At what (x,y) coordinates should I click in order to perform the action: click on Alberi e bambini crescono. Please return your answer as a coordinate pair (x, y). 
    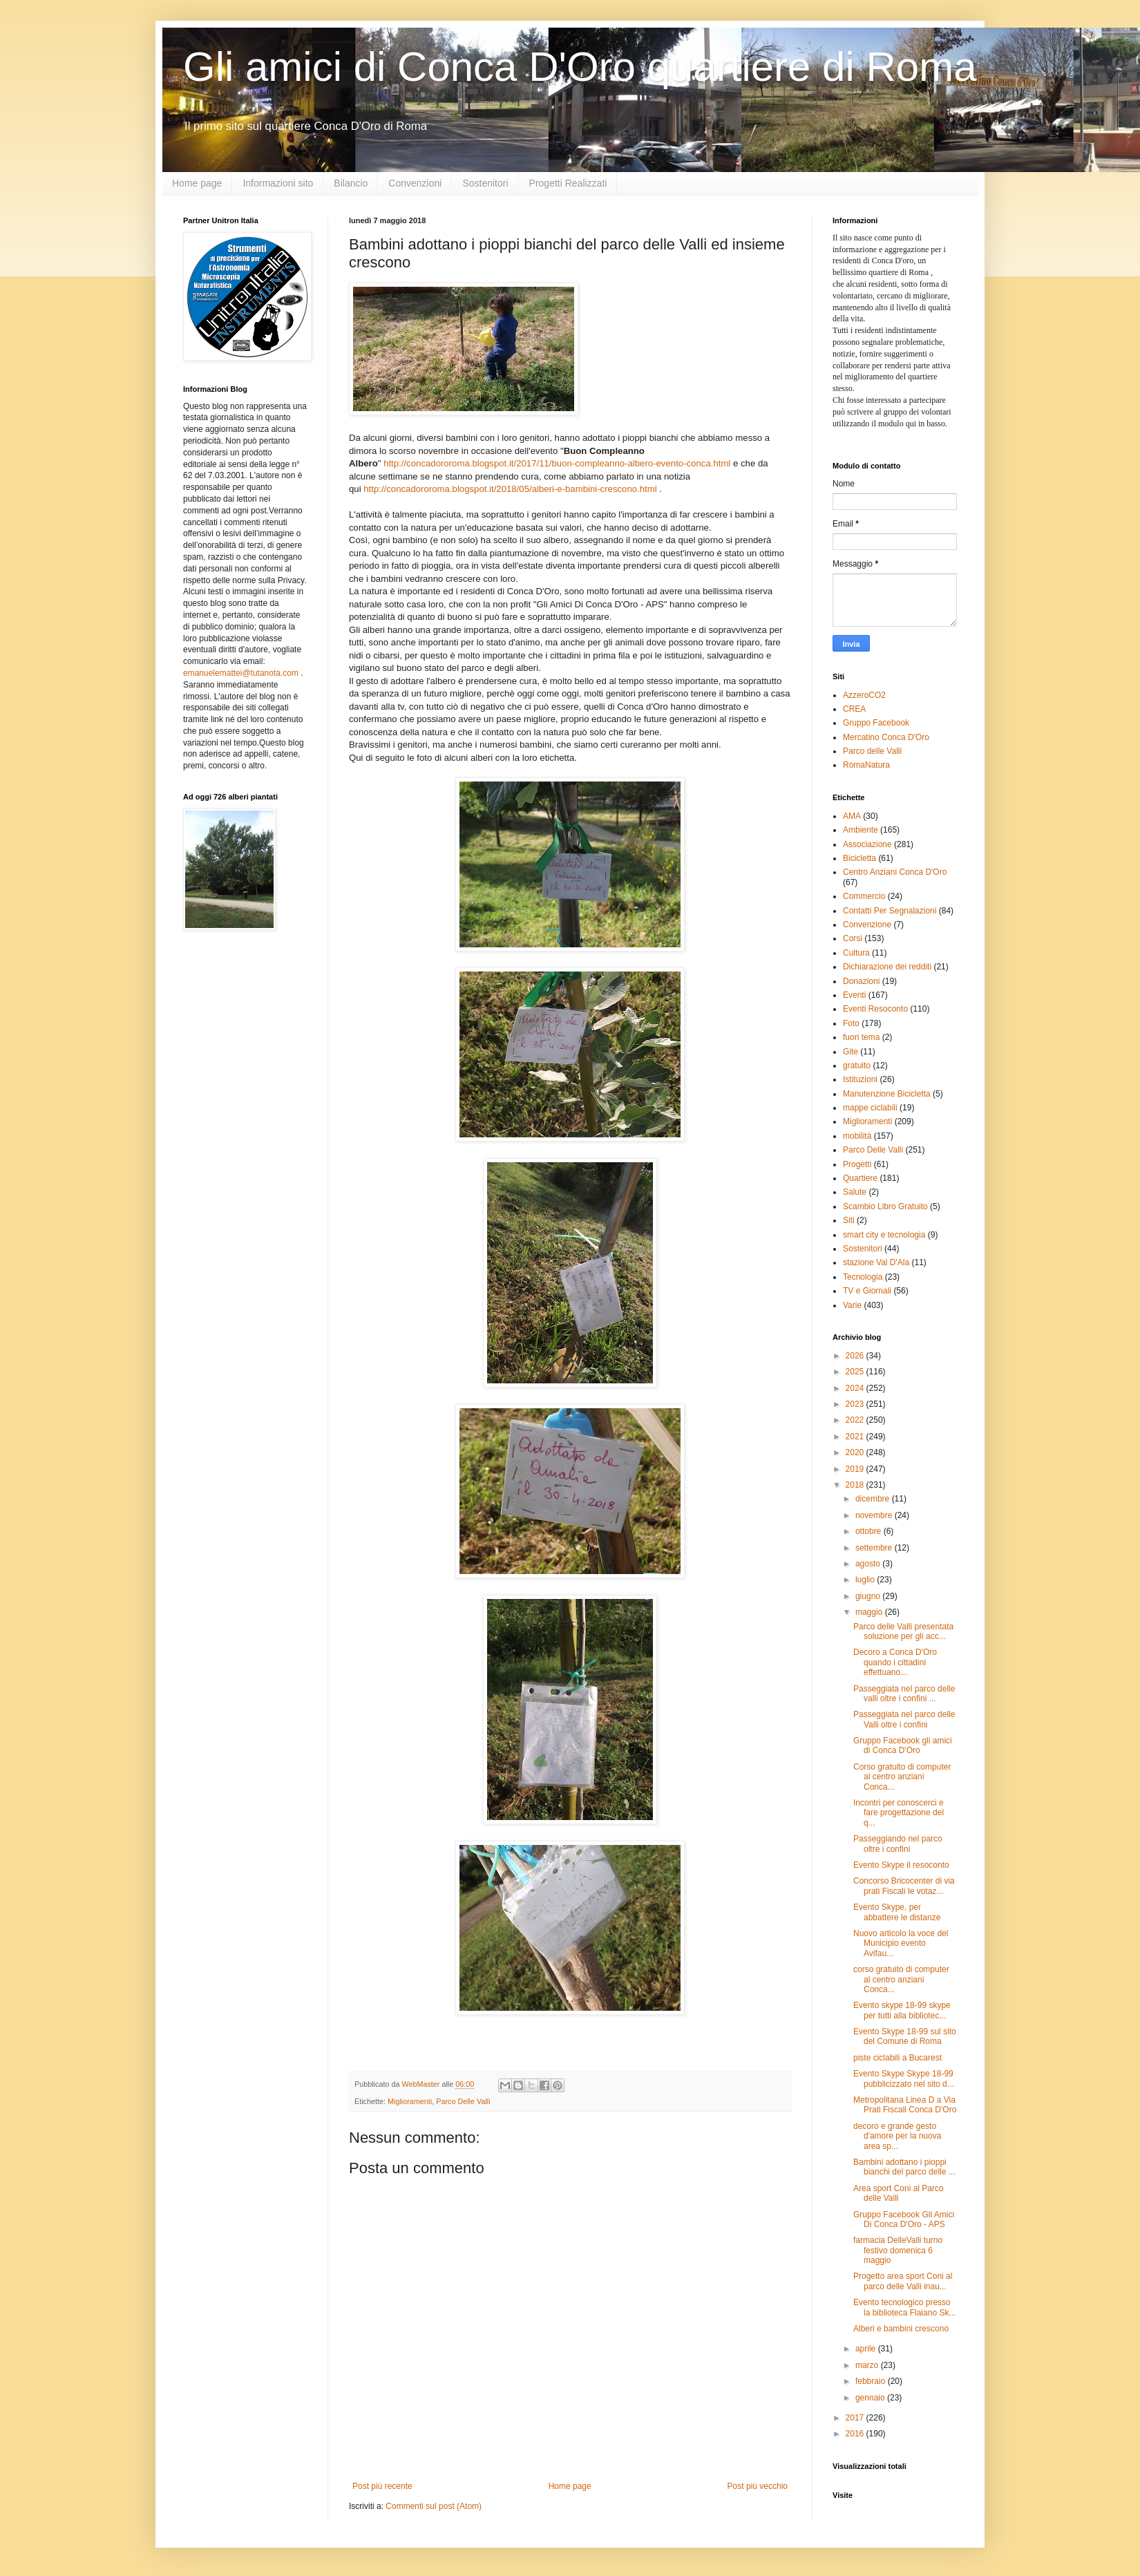
    Looking at the image, I should click on (901, 2328).